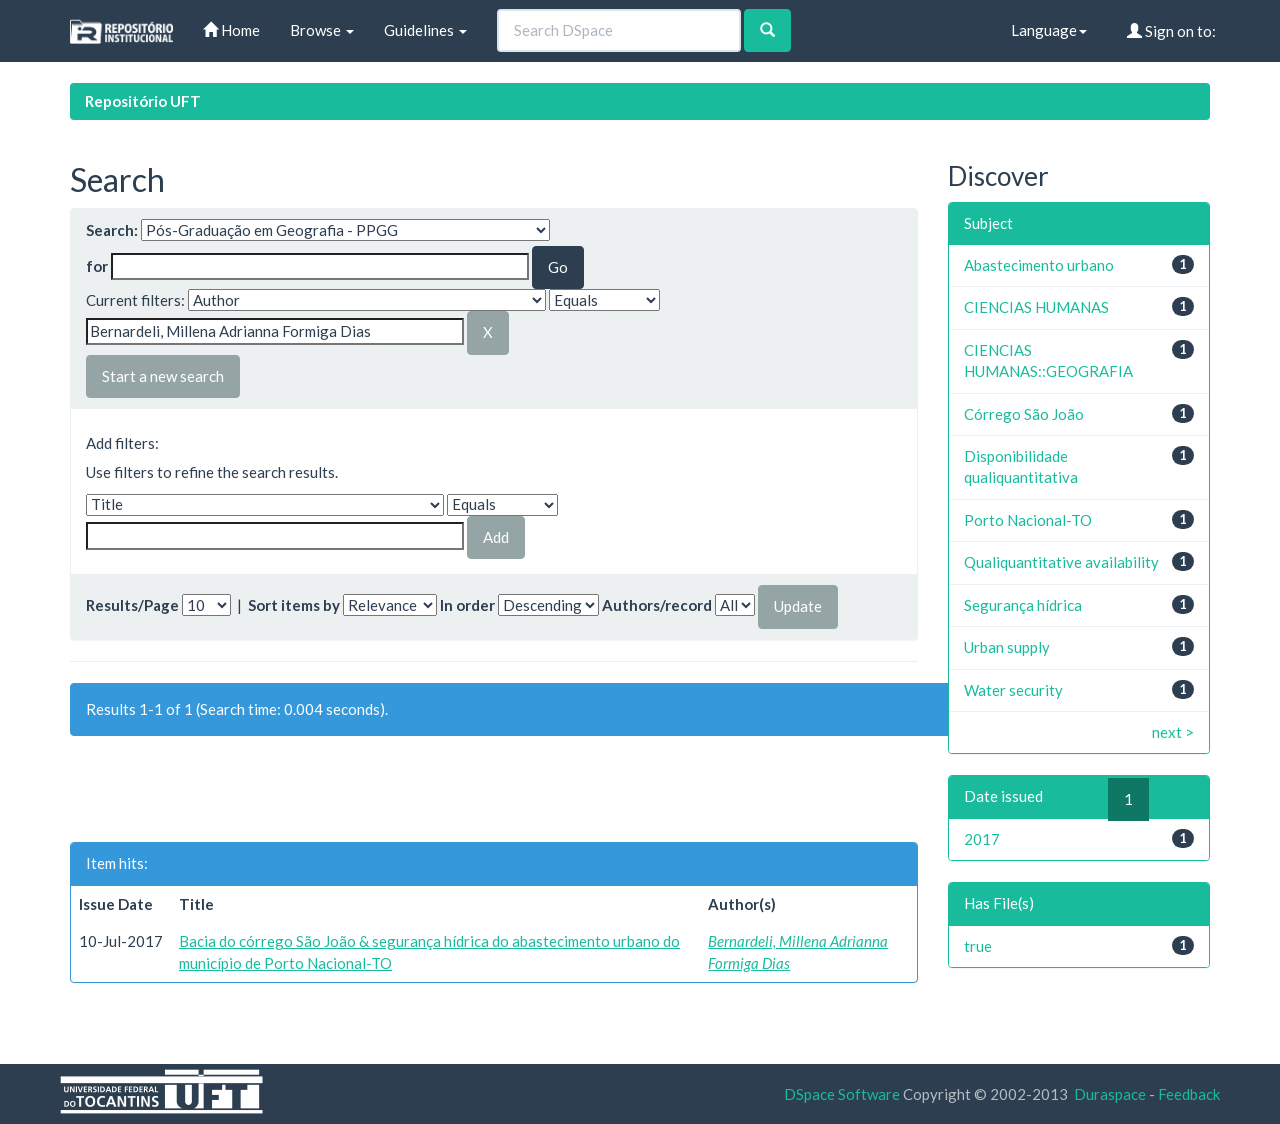 The height and width of the screenshot is (1124, 1280). Describe the element at coordinates (231, 30) in the screenshot. I see `Home` at that location.